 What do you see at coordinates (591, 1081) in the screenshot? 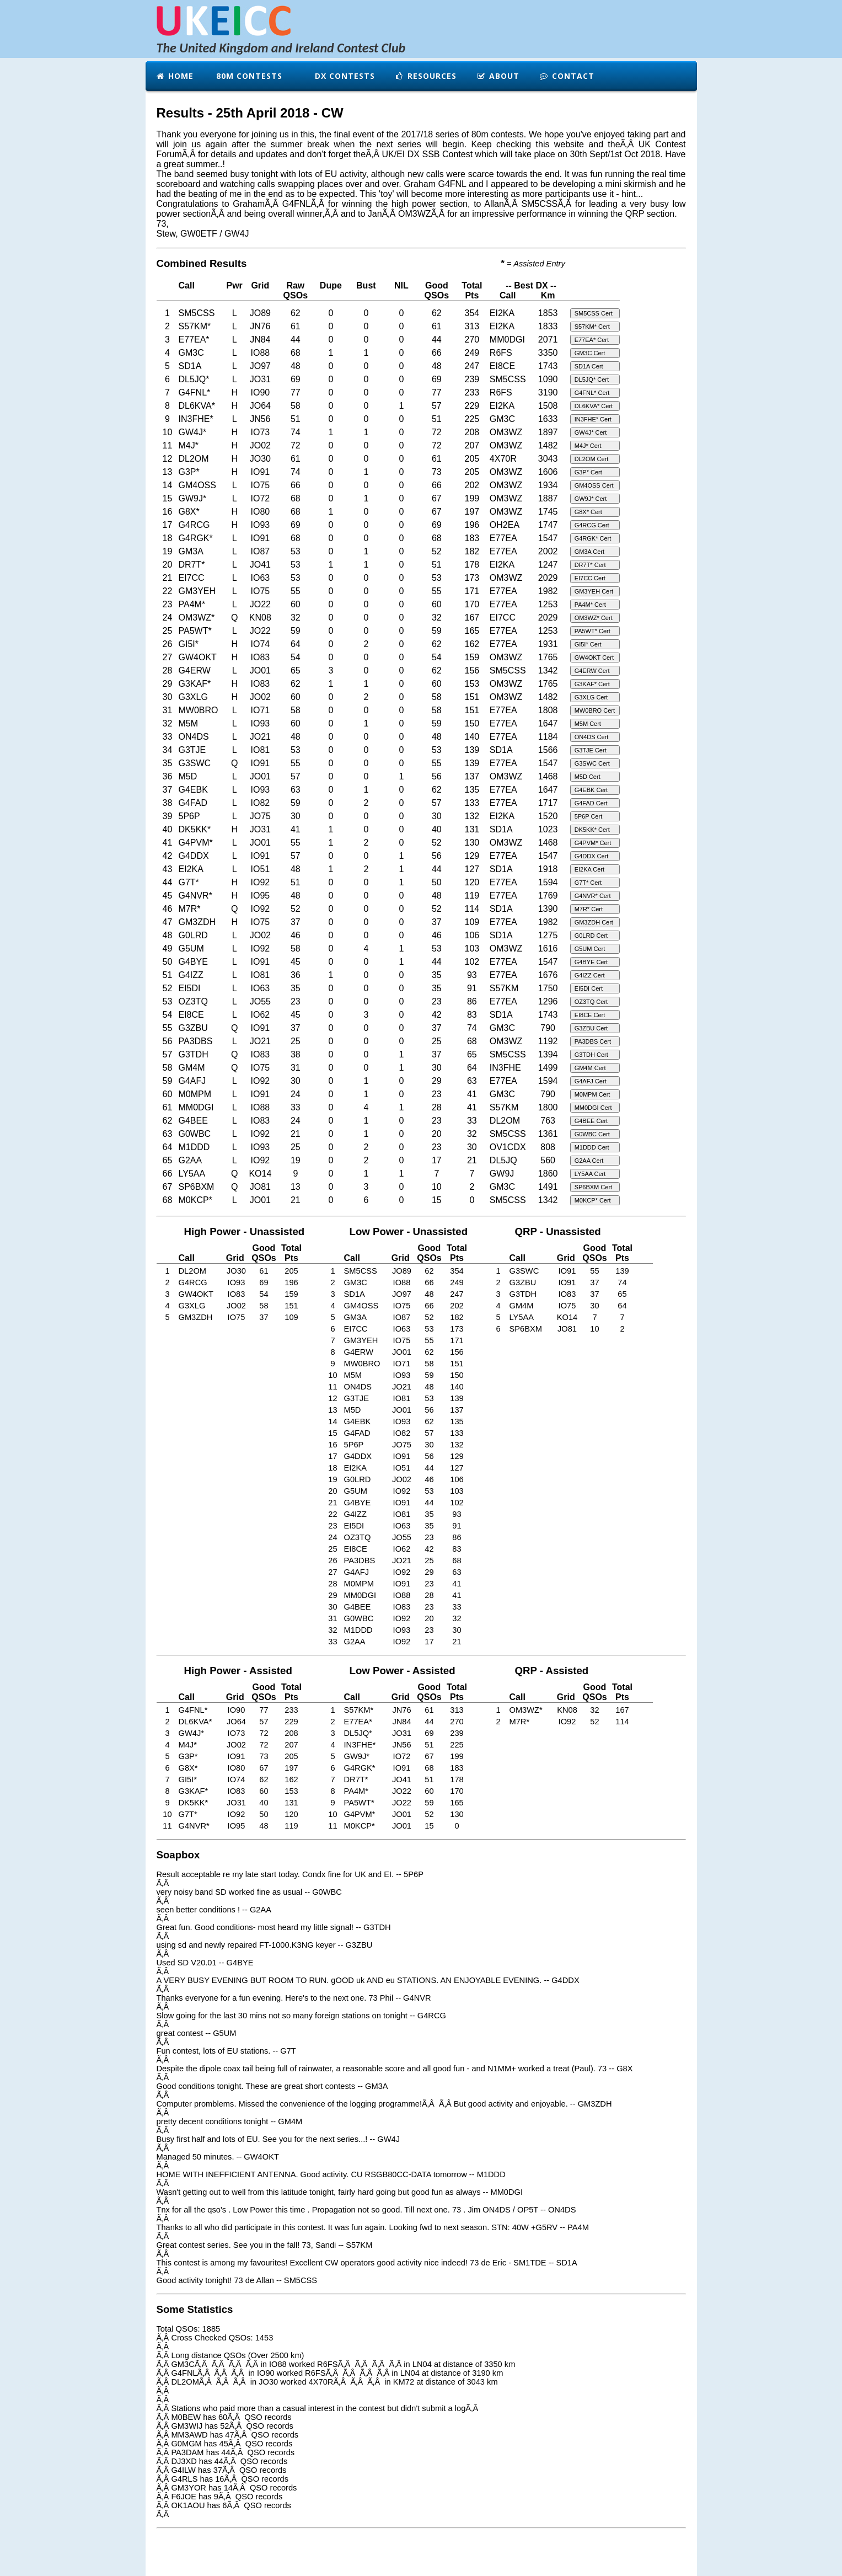
I see `G4AFJ Cert` at bounding box center [591, 1081].